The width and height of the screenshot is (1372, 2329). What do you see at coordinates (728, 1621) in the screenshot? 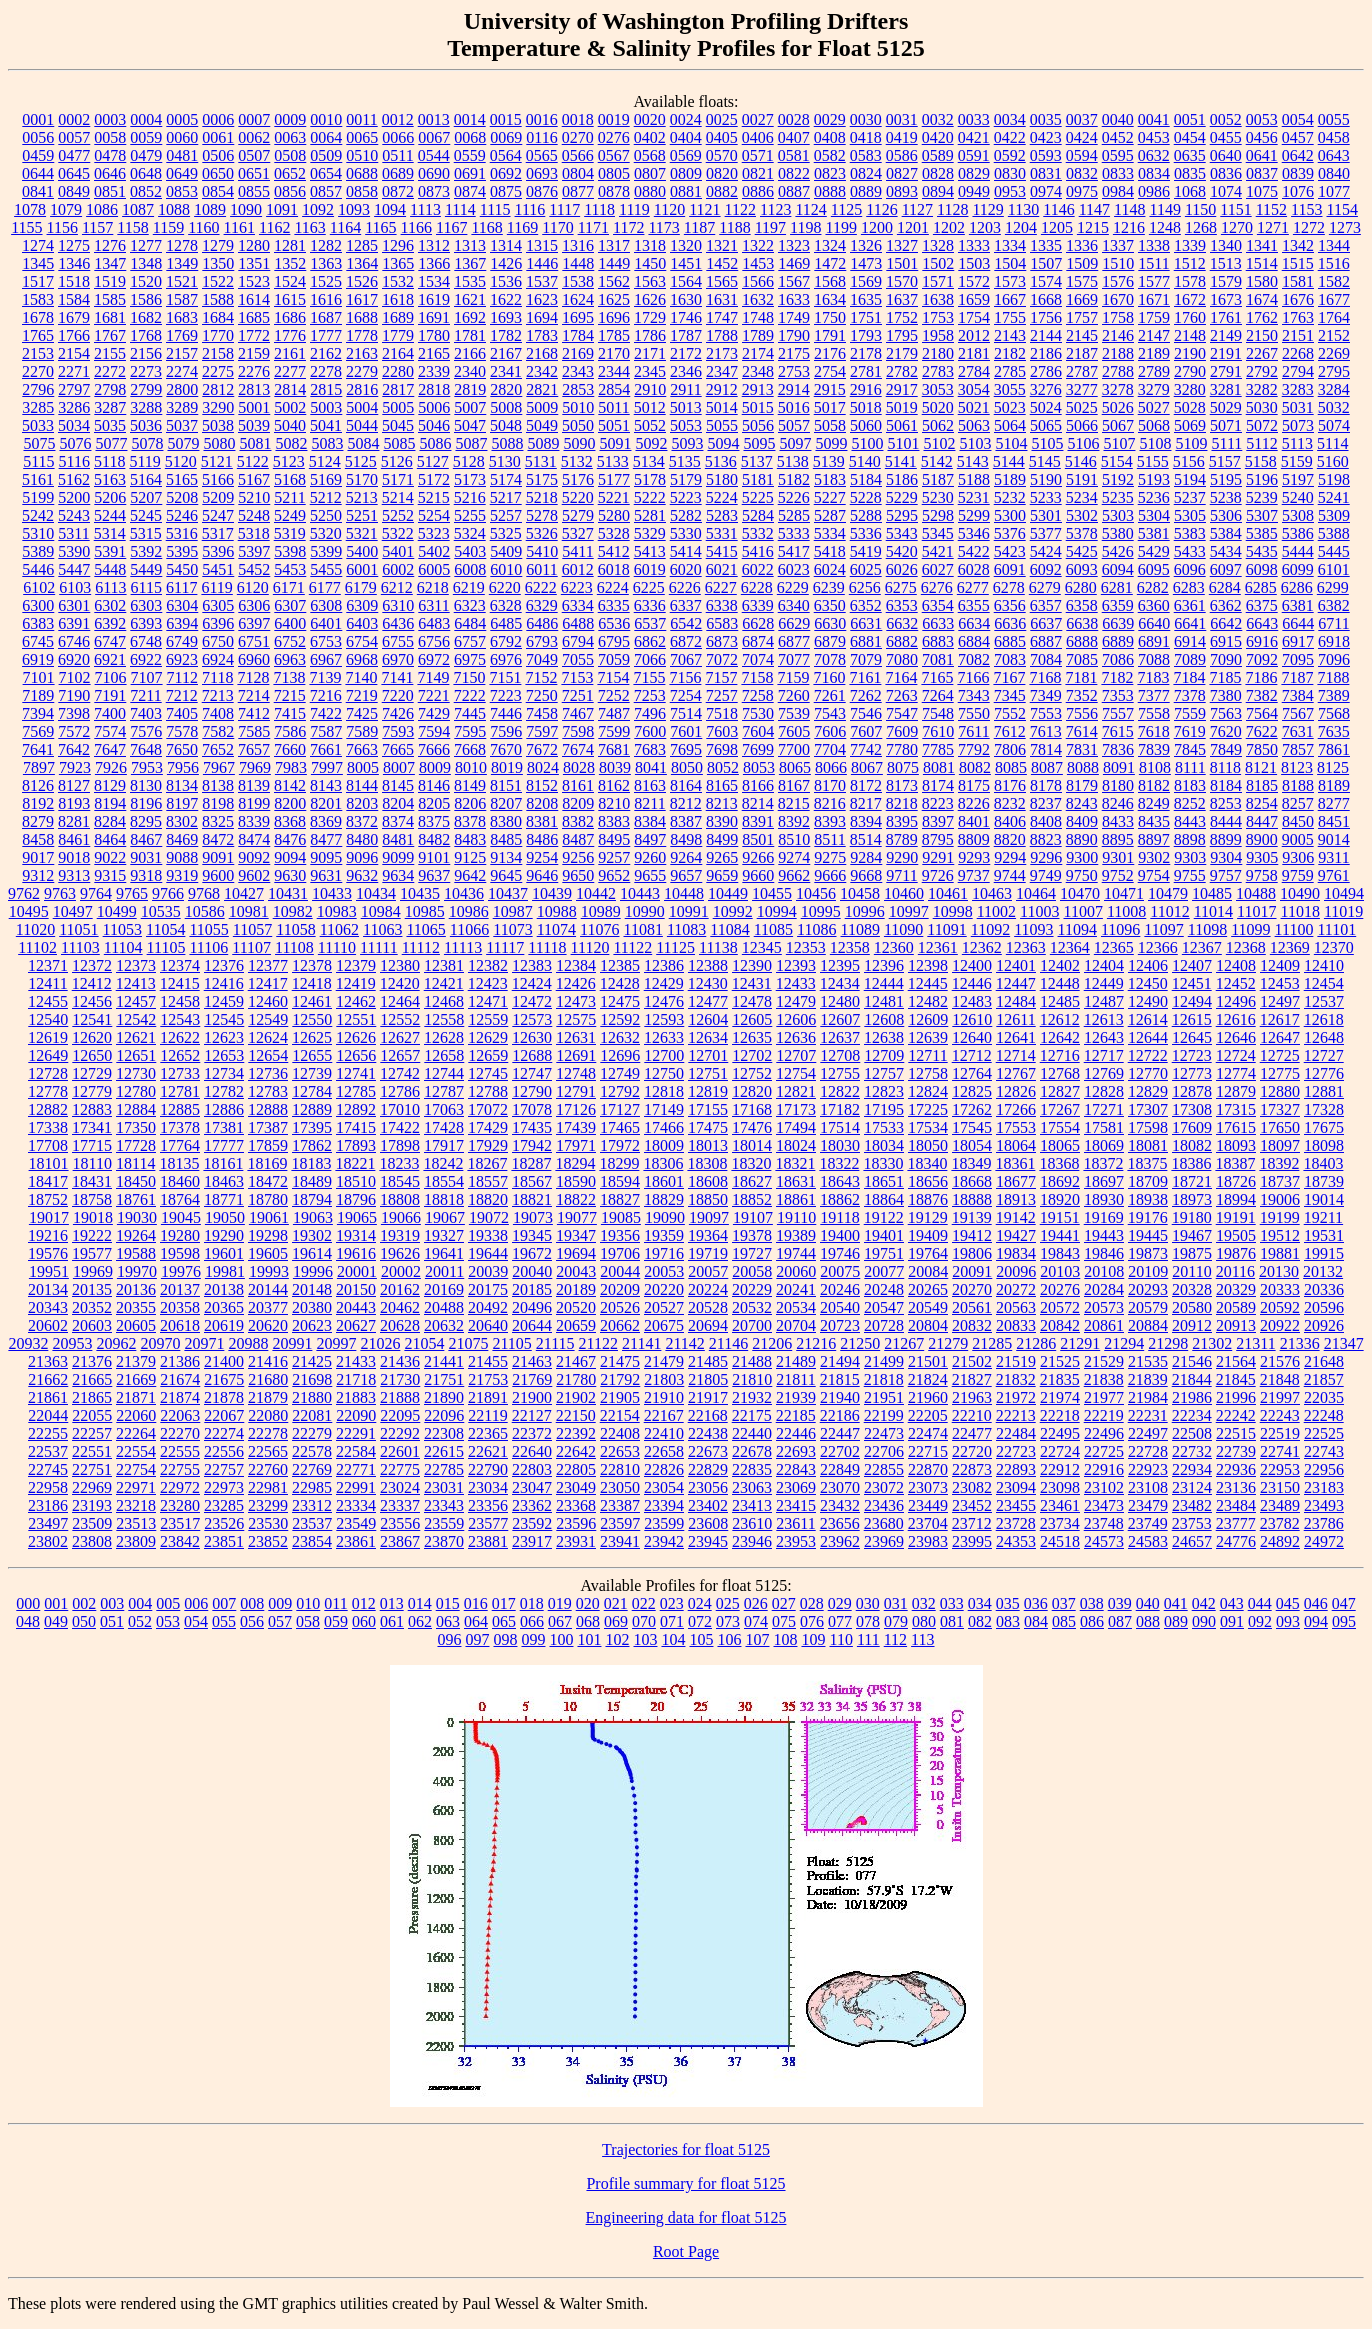
I see `073` at bounding box center [728, 1621].